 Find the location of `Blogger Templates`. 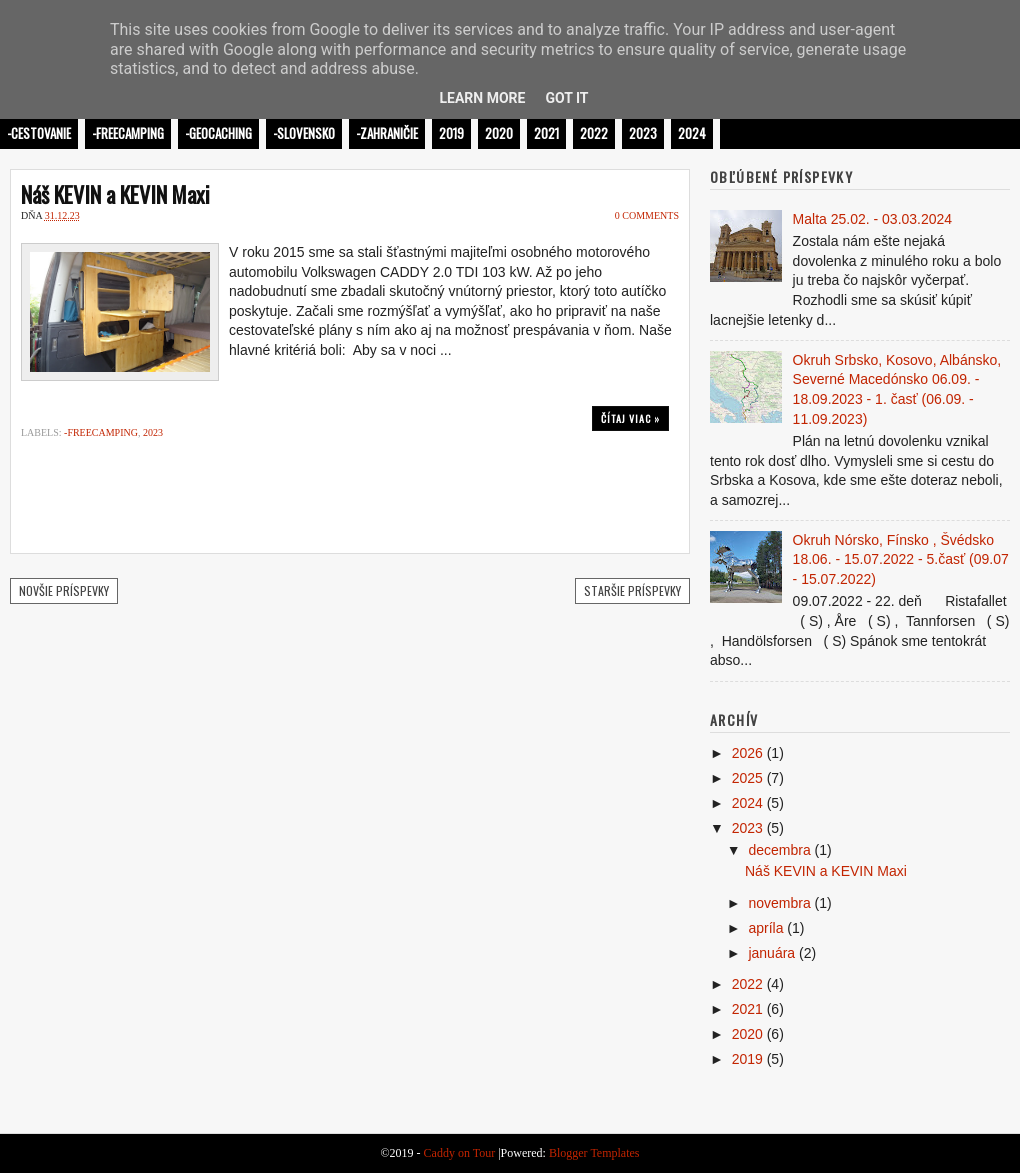

Blogger Templates is located at coordinates (594, 1153).